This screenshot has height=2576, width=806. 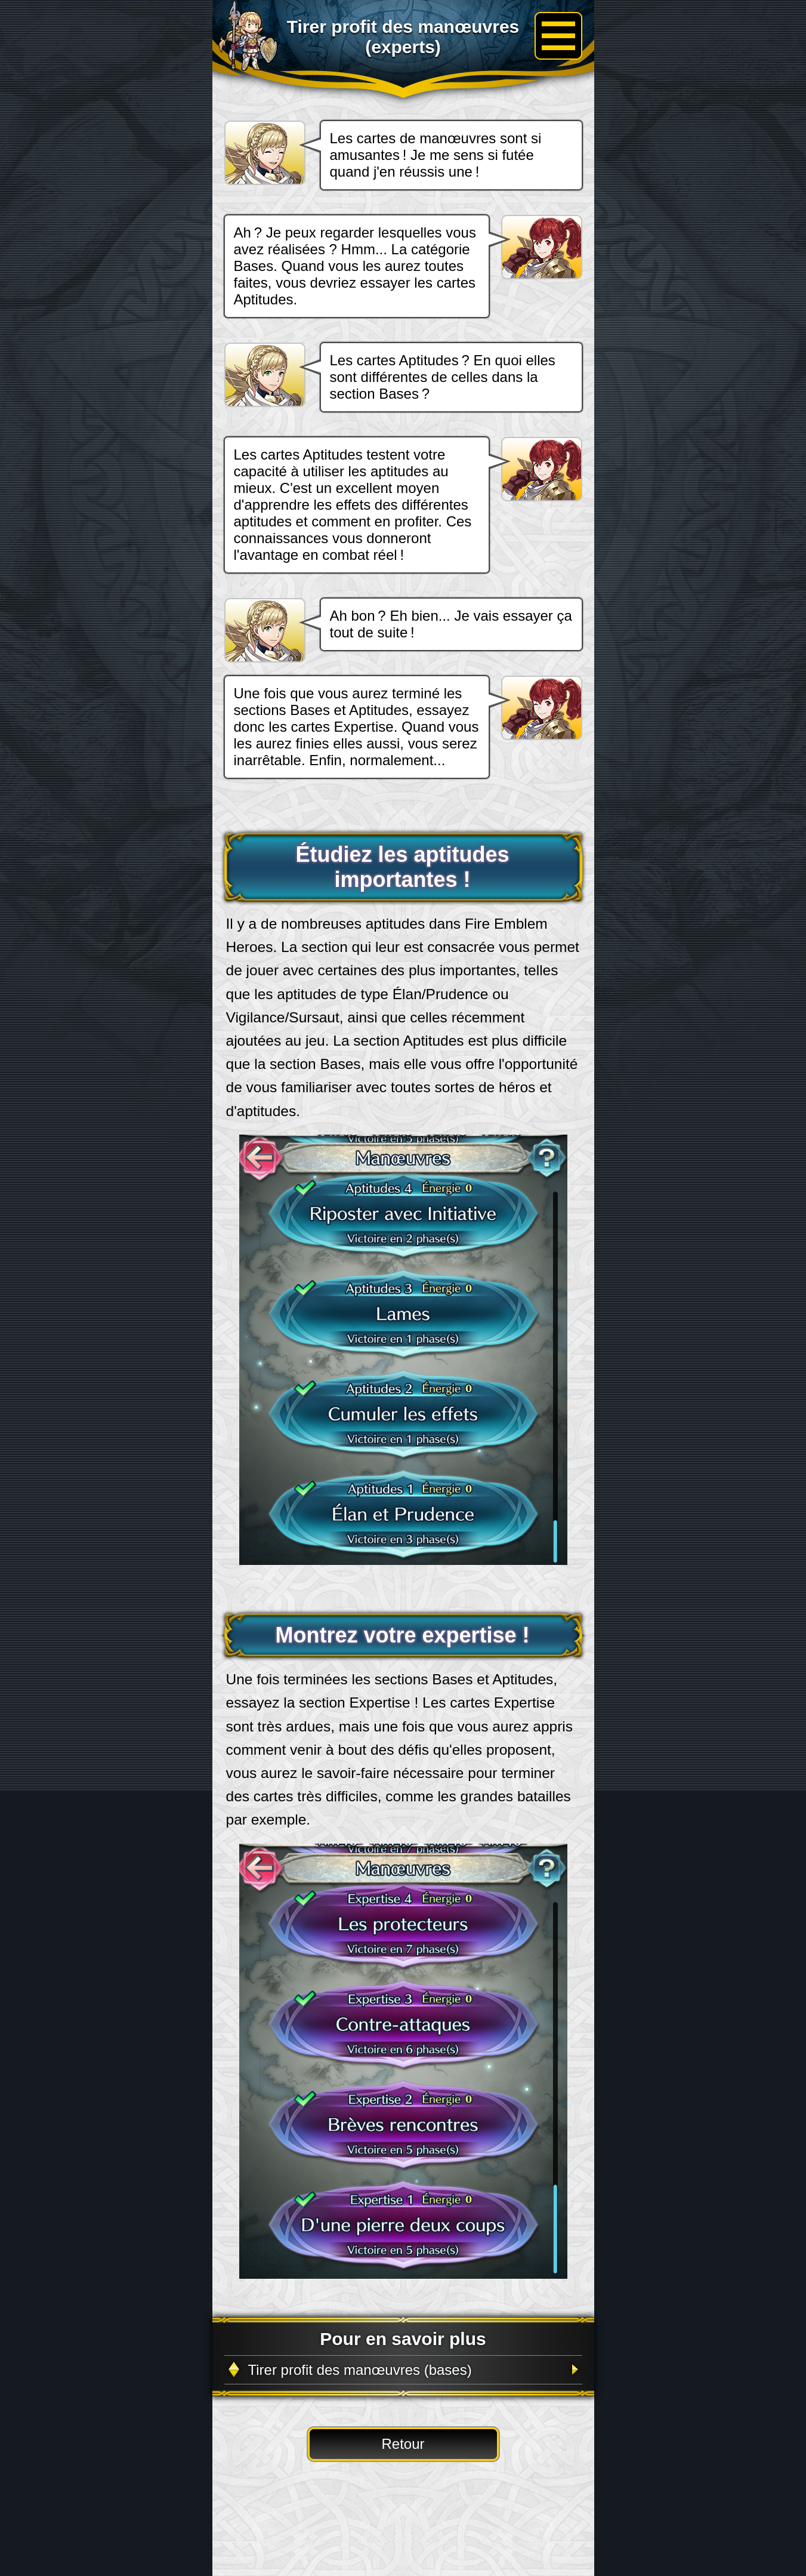 What do you see at coordinates (402, 2444) in the screenshot?
I see `Retour` at bounding box center [402, 2444].